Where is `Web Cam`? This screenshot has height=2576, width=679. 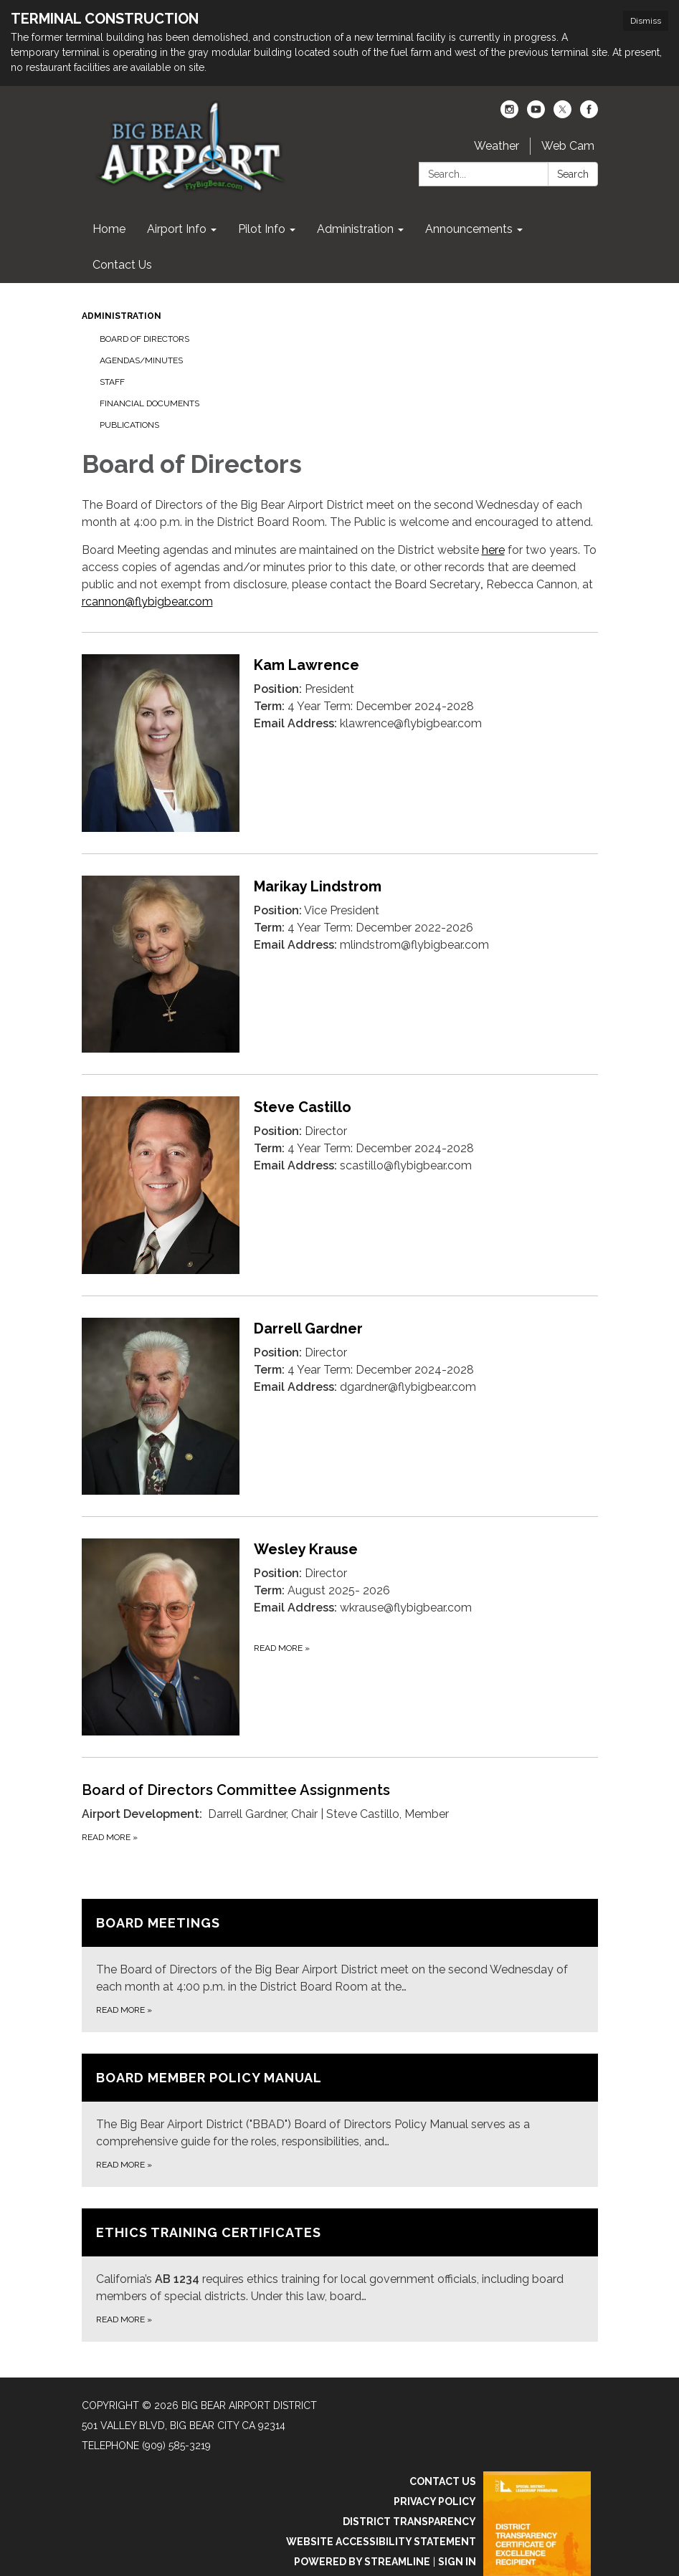
Web Cam is located at coordinates (567, 146).